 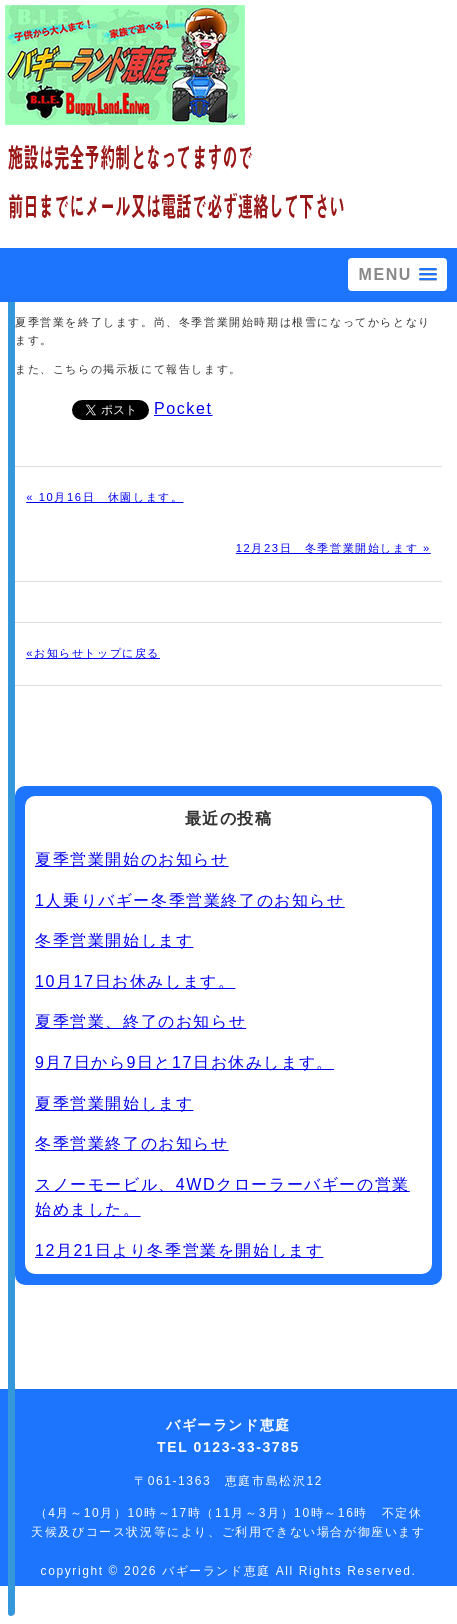 What do you see at coordinates (104, 497) in the screenshot?
I see `« 10月16日 休園します。` at bounding box center [104, 497].